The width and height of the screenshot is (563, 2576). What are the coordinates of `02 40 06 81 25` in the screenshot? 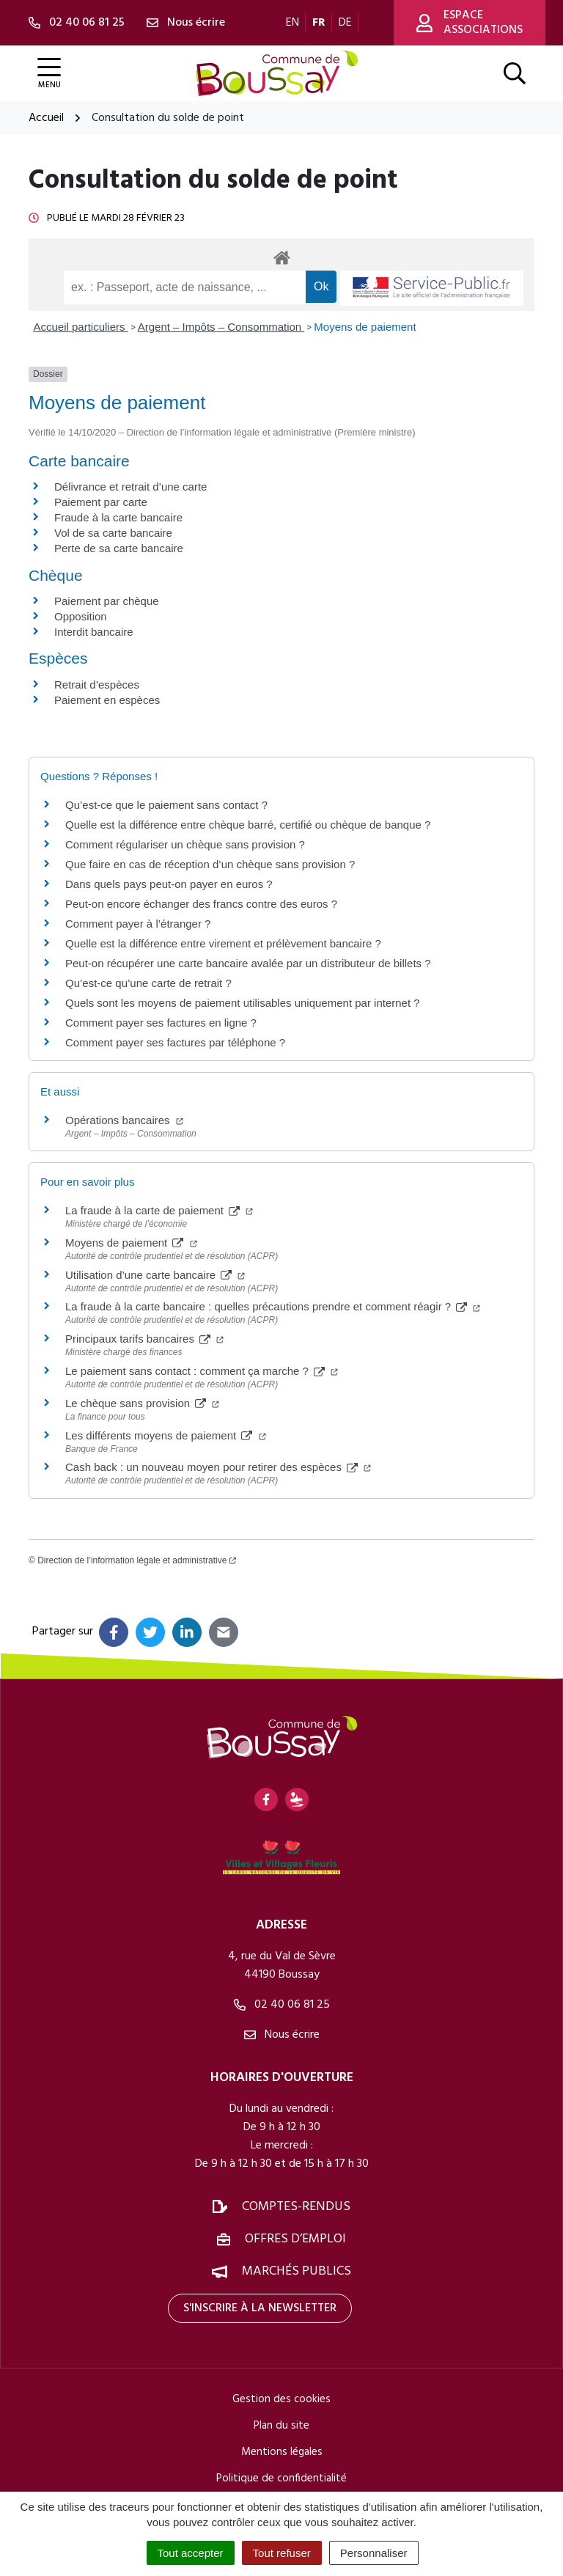 It's located at (282, 2004).